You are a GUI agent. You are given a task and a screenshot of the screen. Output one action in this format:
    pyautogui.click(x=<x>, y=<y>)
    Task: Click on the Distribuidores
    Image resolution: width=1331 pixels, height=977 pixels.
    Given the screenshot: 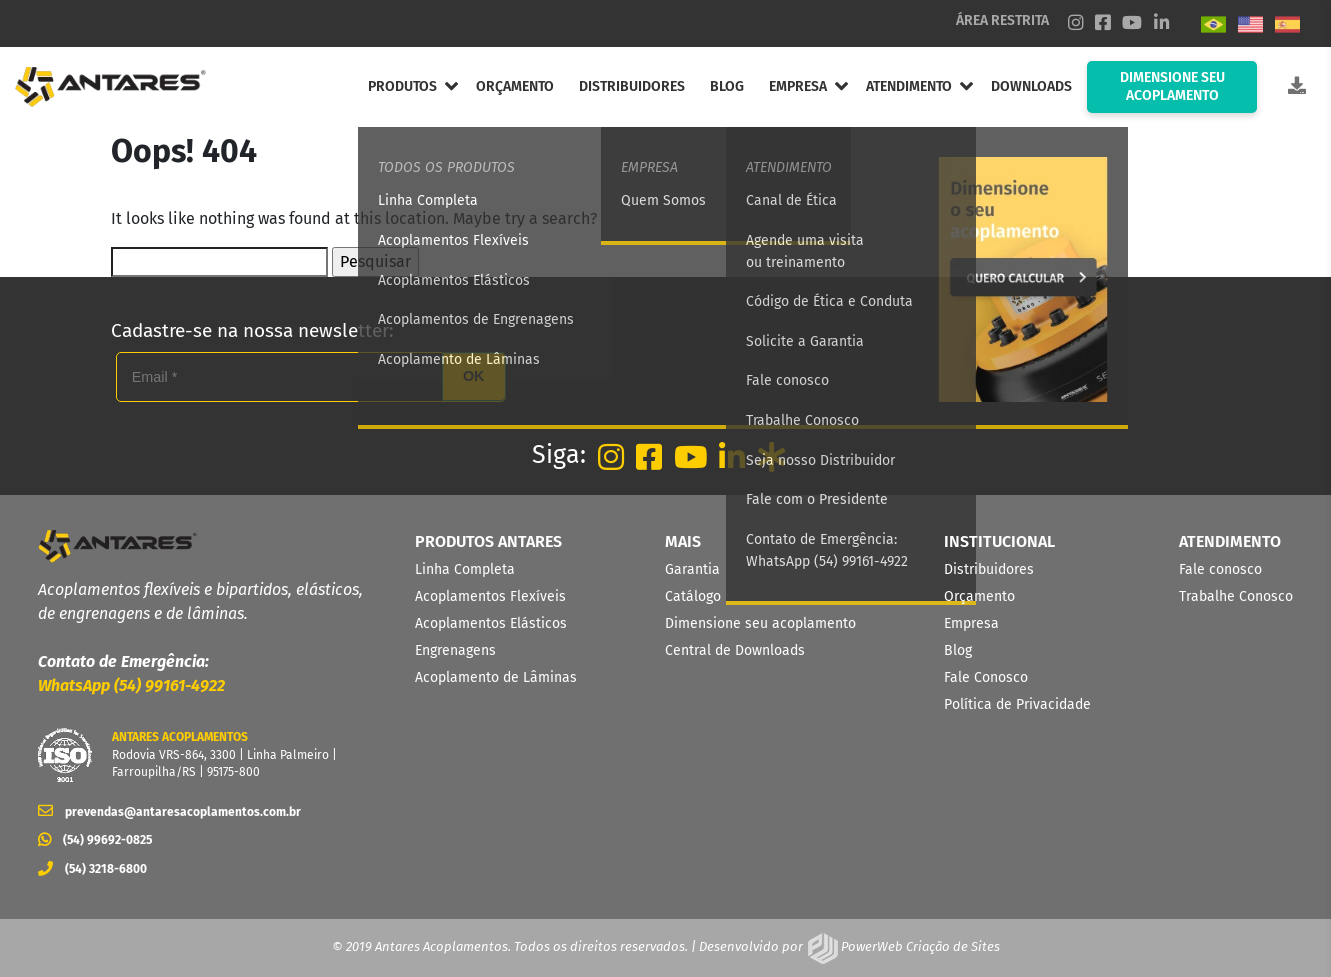 What is the action you would take?
    pyautogui.click(x=989, y=569)
    